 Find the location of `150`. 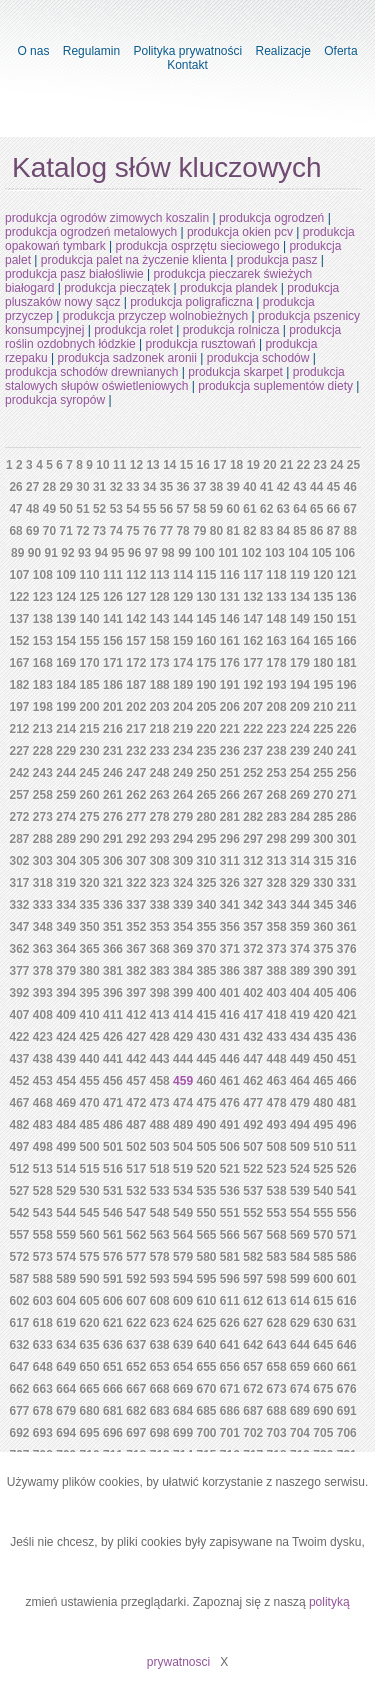

150 is located at coordinates (323, 619).